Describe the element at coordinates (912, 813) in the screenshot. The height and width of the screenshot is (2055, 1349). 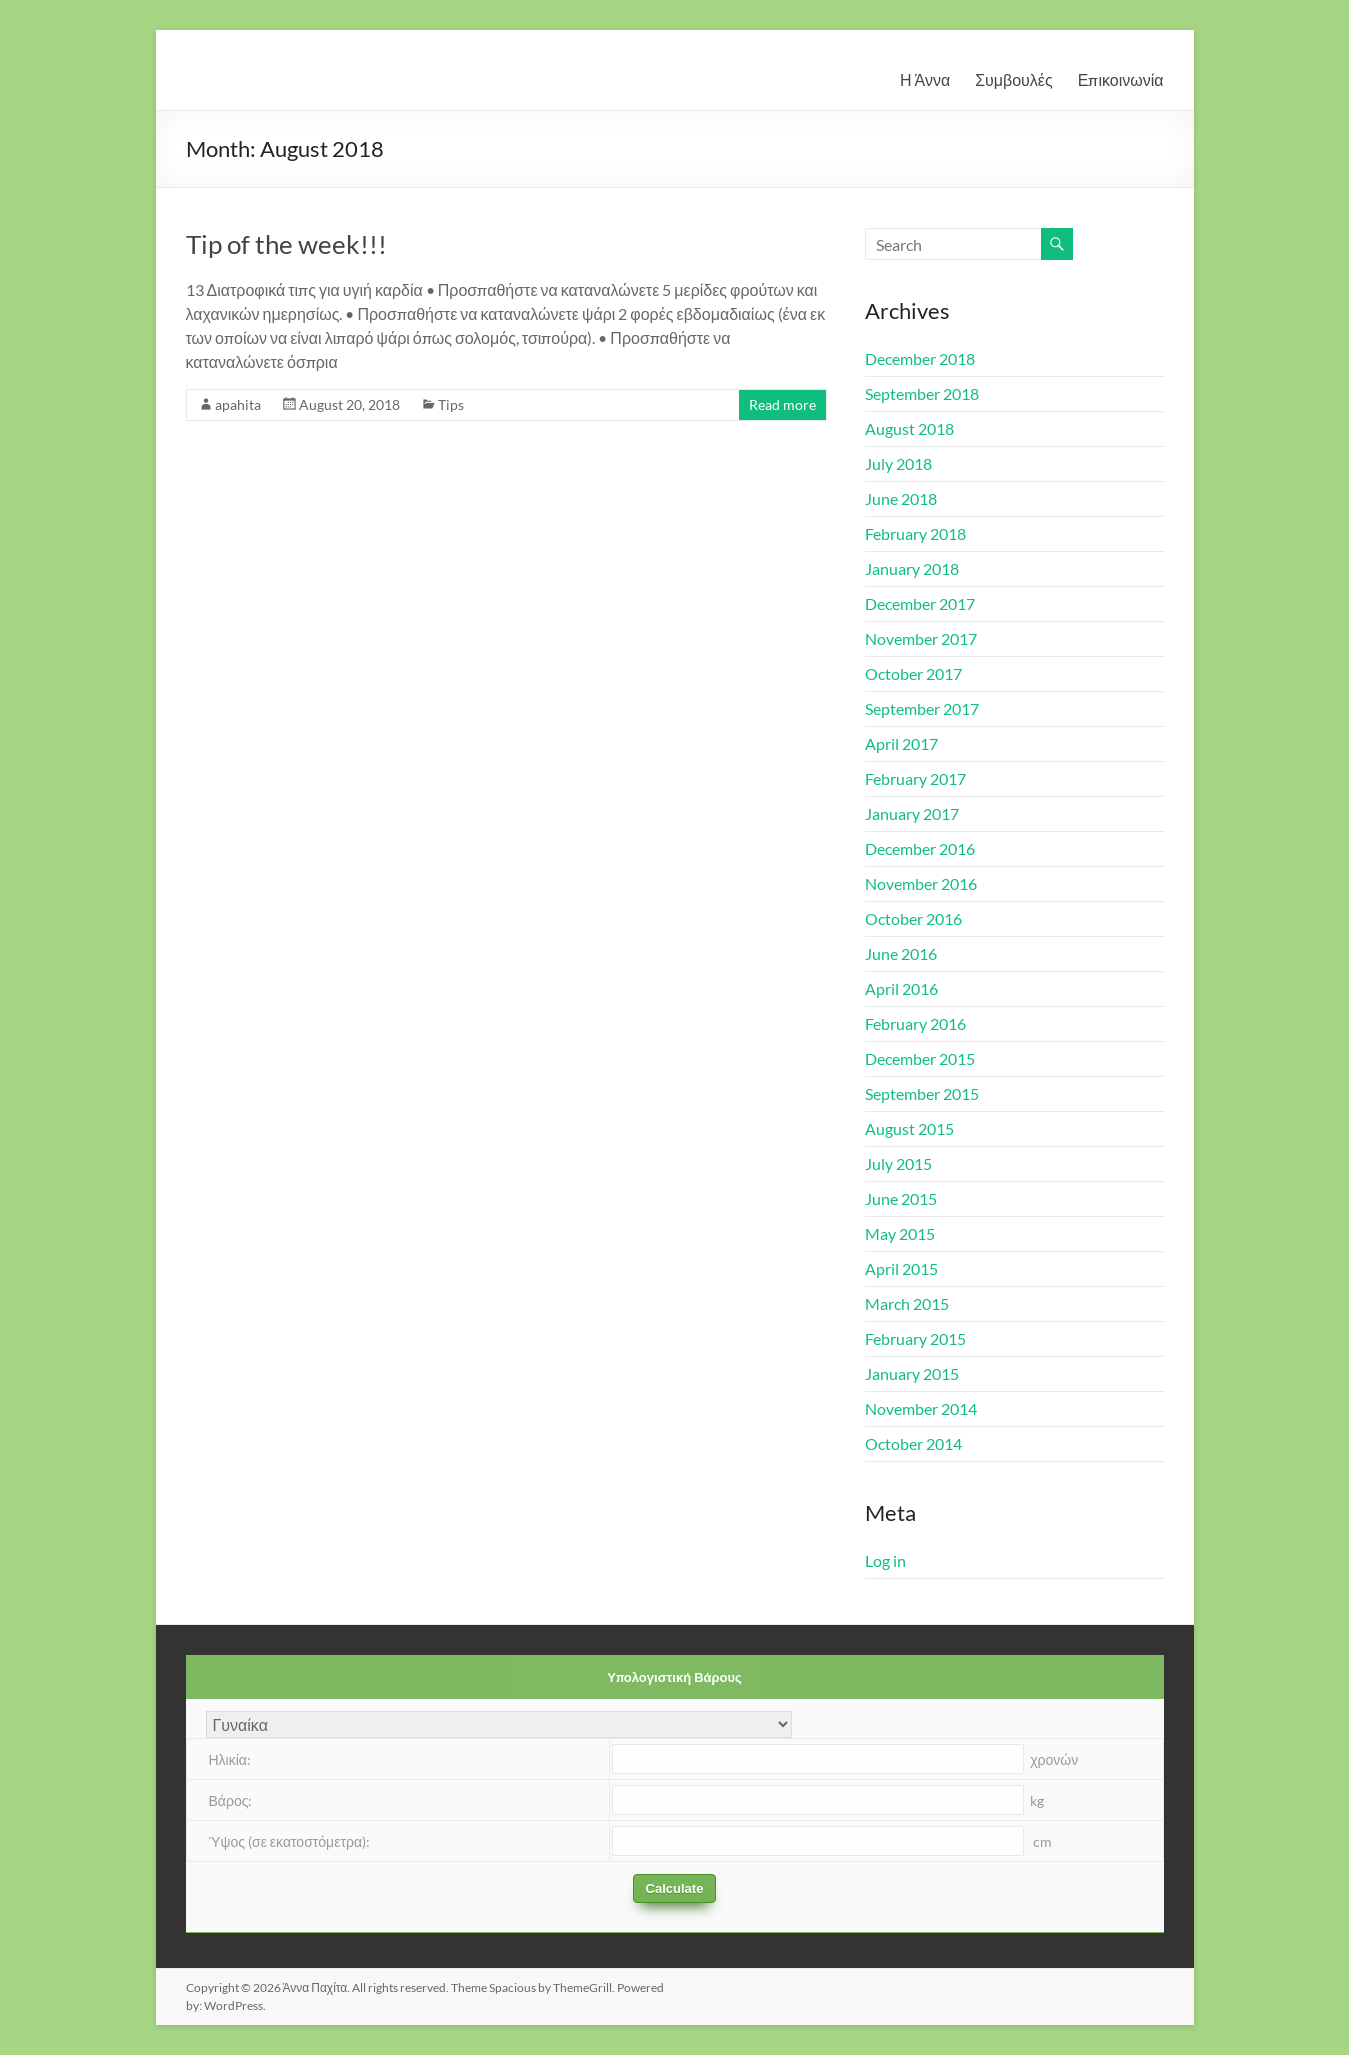
I see `January 2017` at that location.